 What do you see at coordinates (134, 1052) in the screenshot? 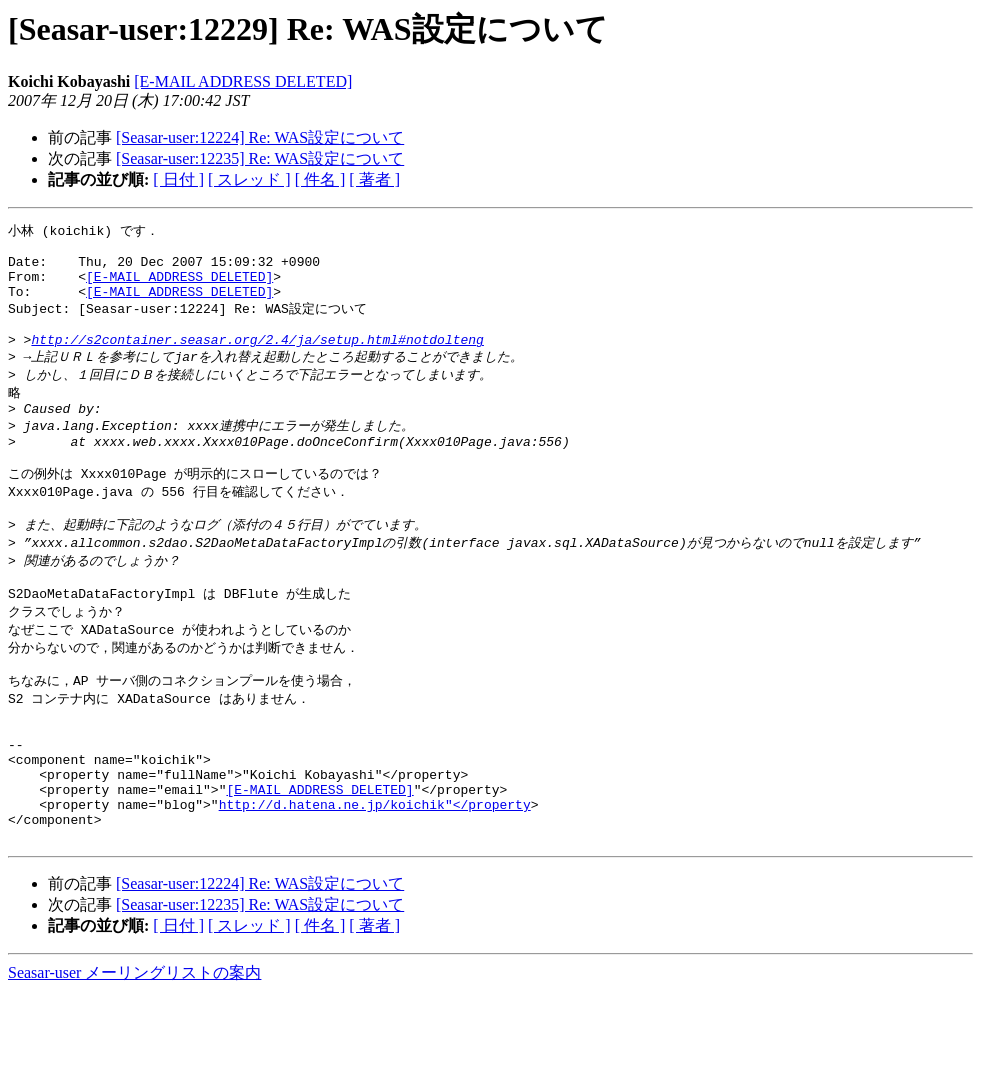
I see `Seasar-user メーリングリストの案内` at bounding box center [134, 1052].